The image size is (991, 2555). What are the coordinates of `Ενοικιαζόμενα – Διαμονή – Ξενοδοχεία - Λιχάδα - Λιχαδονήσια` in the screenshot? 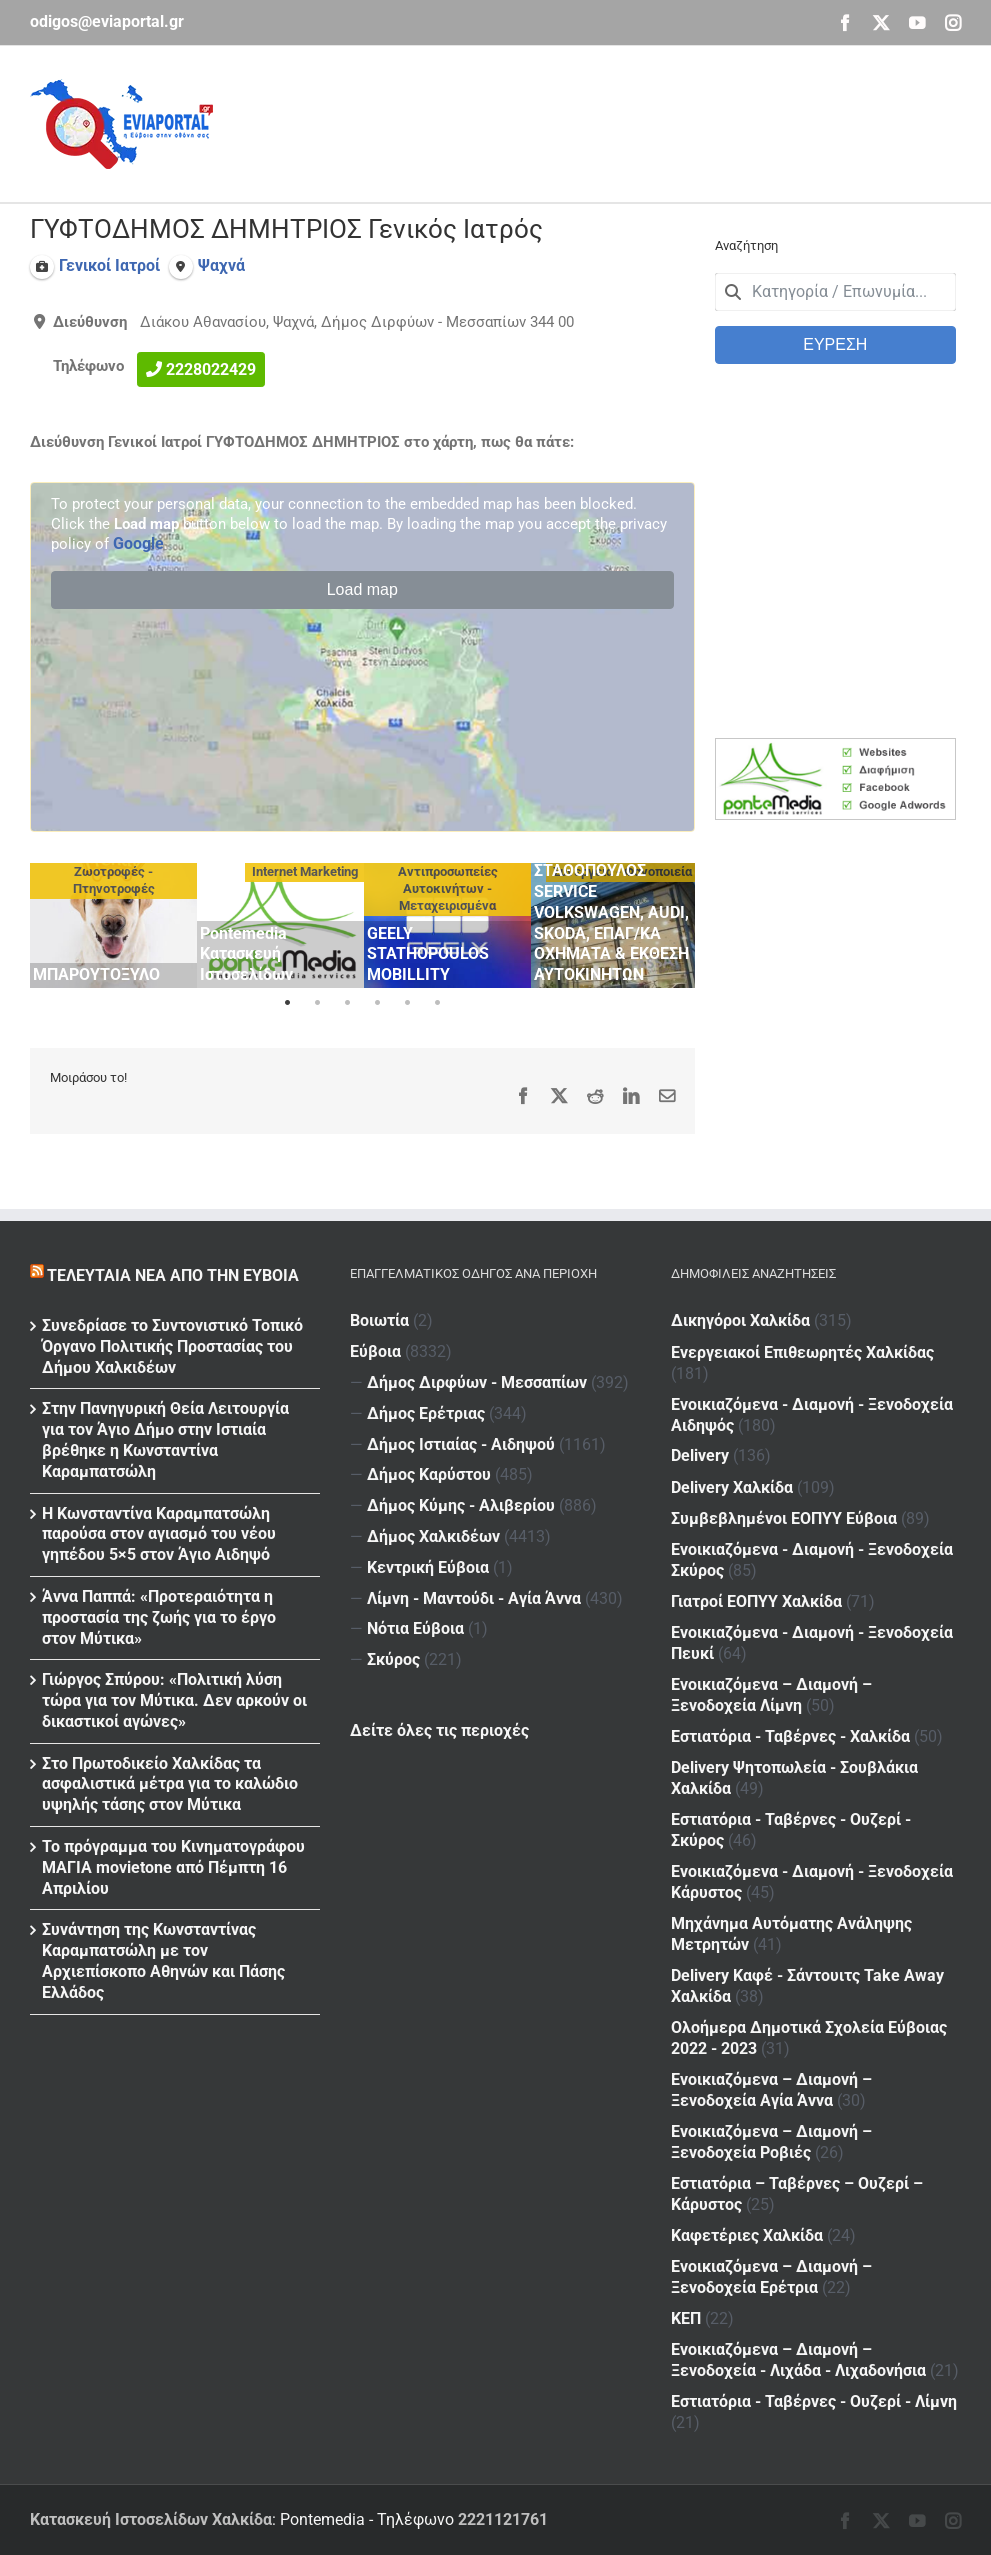 It's located at (798, 2360).